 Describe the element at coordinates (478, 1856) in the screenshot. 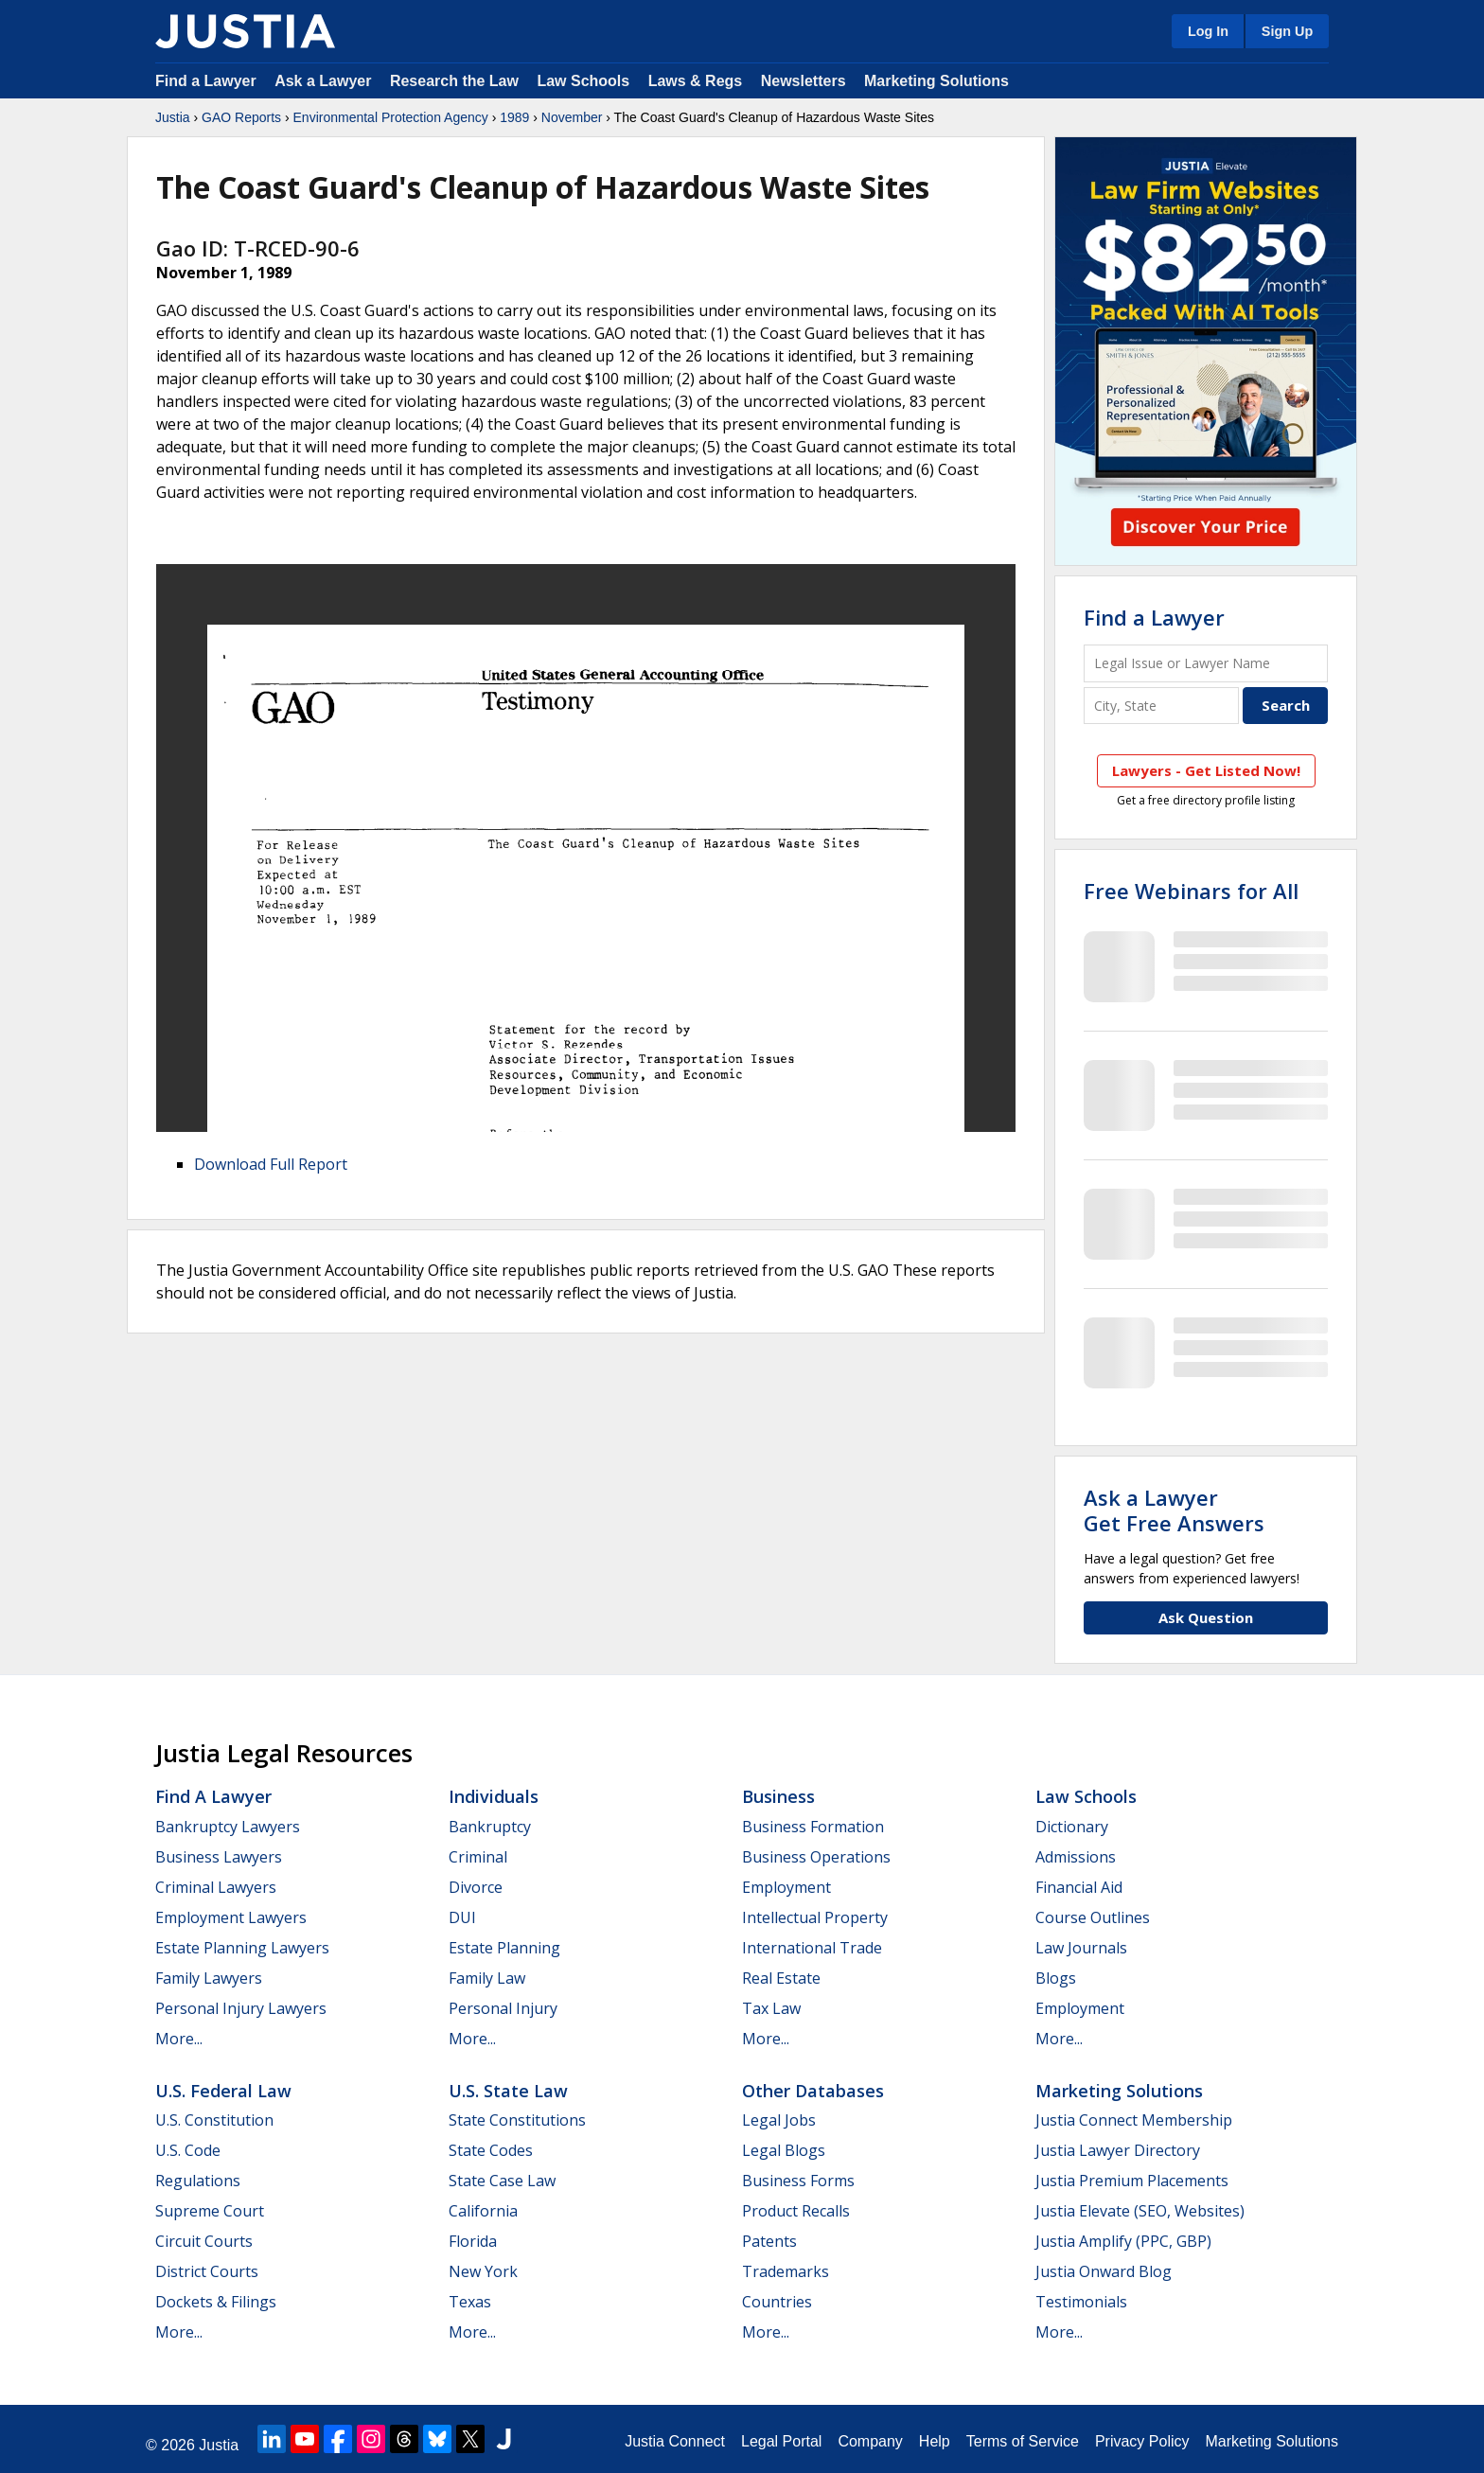

I see `Criminal` at that location.